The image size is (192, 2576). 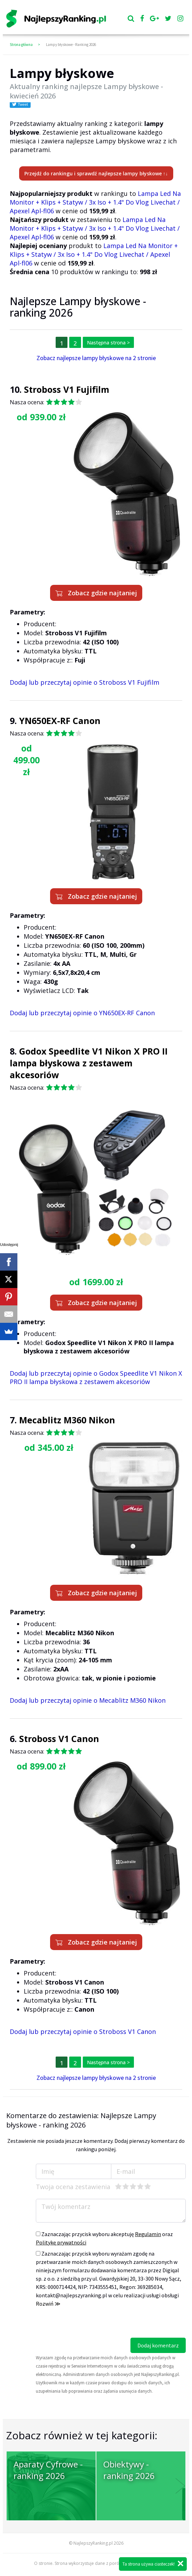 What do you see at coordinates (104, 2238) in the screenshot?
I see `Zaznaczając przycisk wyboru akceptuję oraz` at bounding box center [104, 2238].